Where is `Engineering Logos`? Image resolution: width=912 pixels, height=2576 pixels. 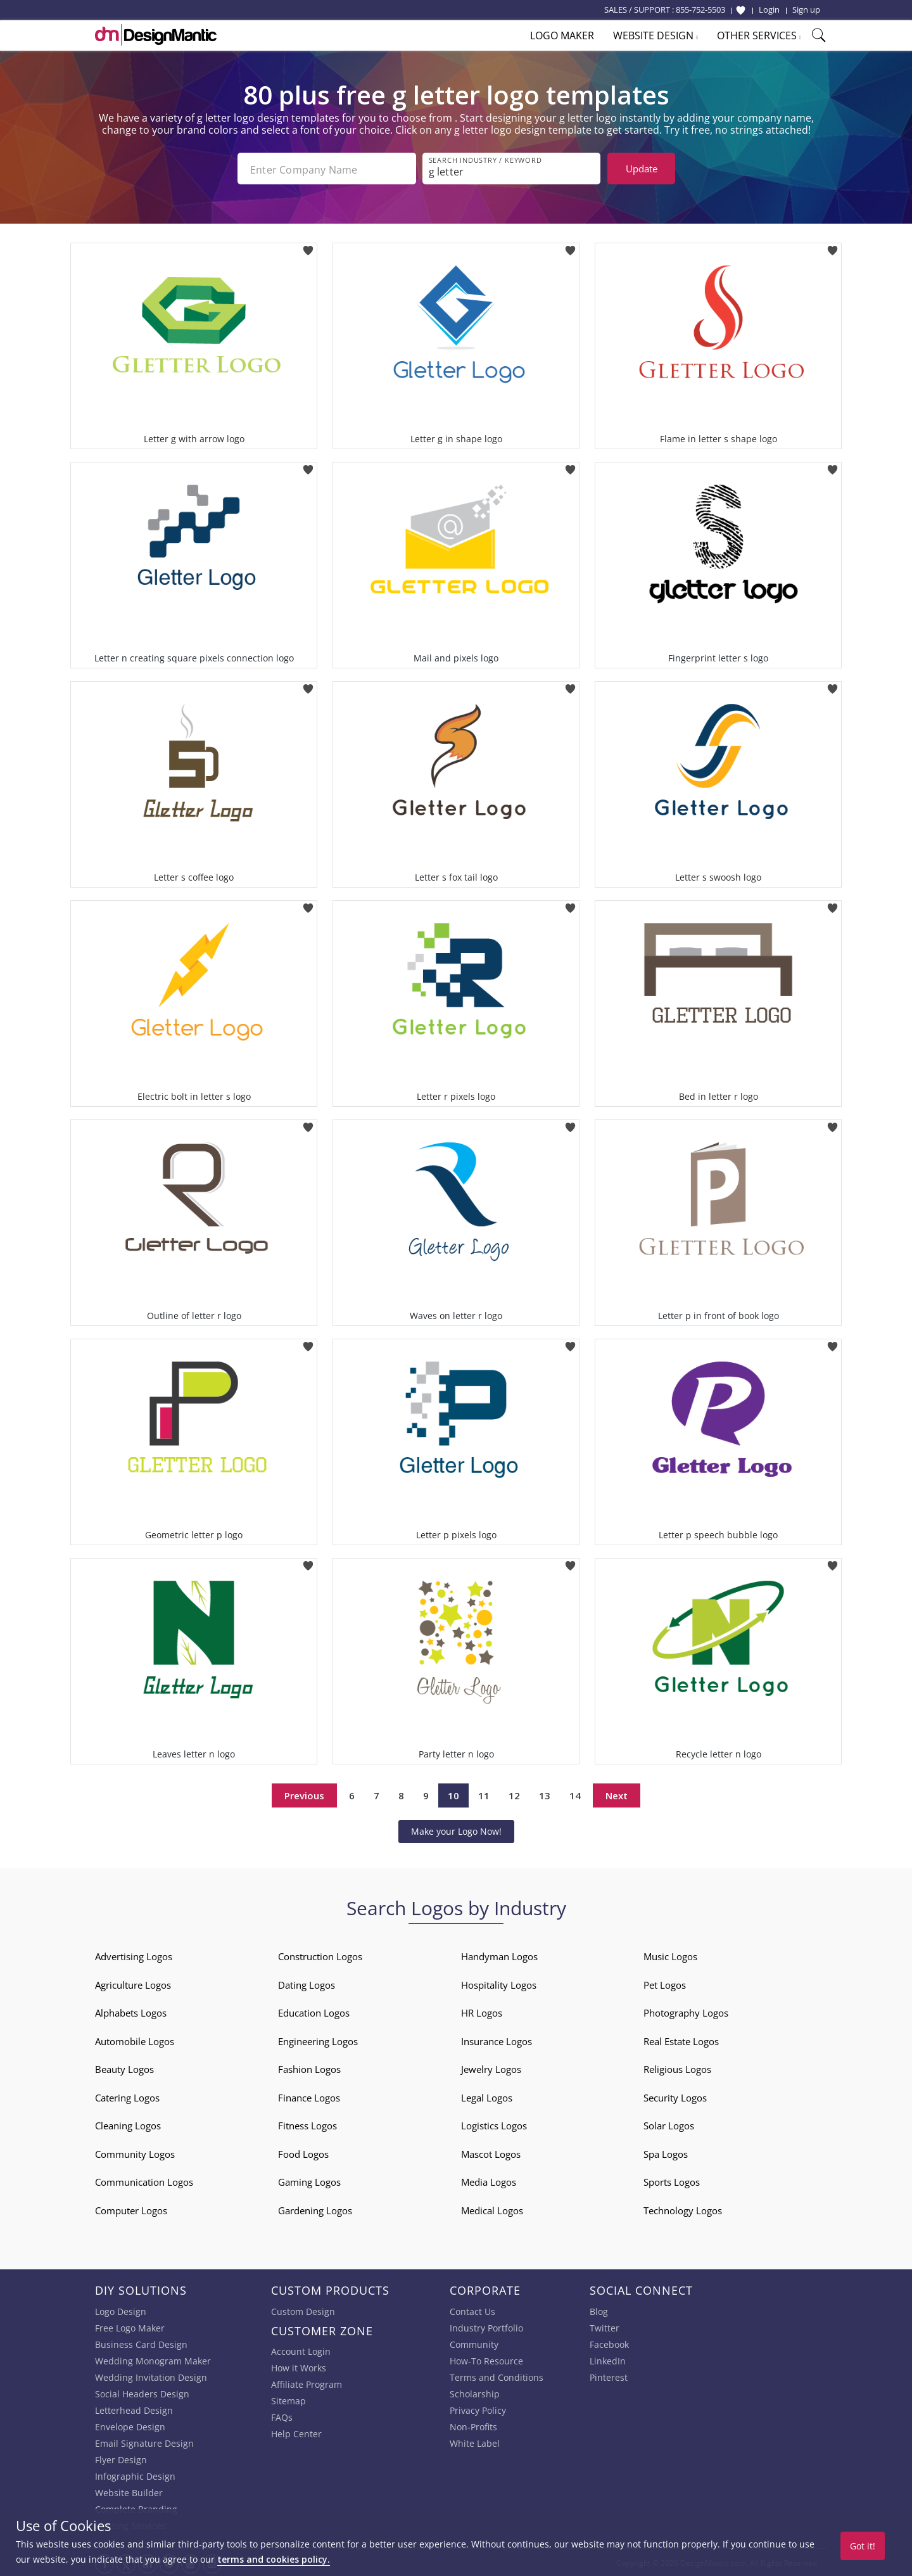 Engineering Logos is located at coordinates (318, 2040).